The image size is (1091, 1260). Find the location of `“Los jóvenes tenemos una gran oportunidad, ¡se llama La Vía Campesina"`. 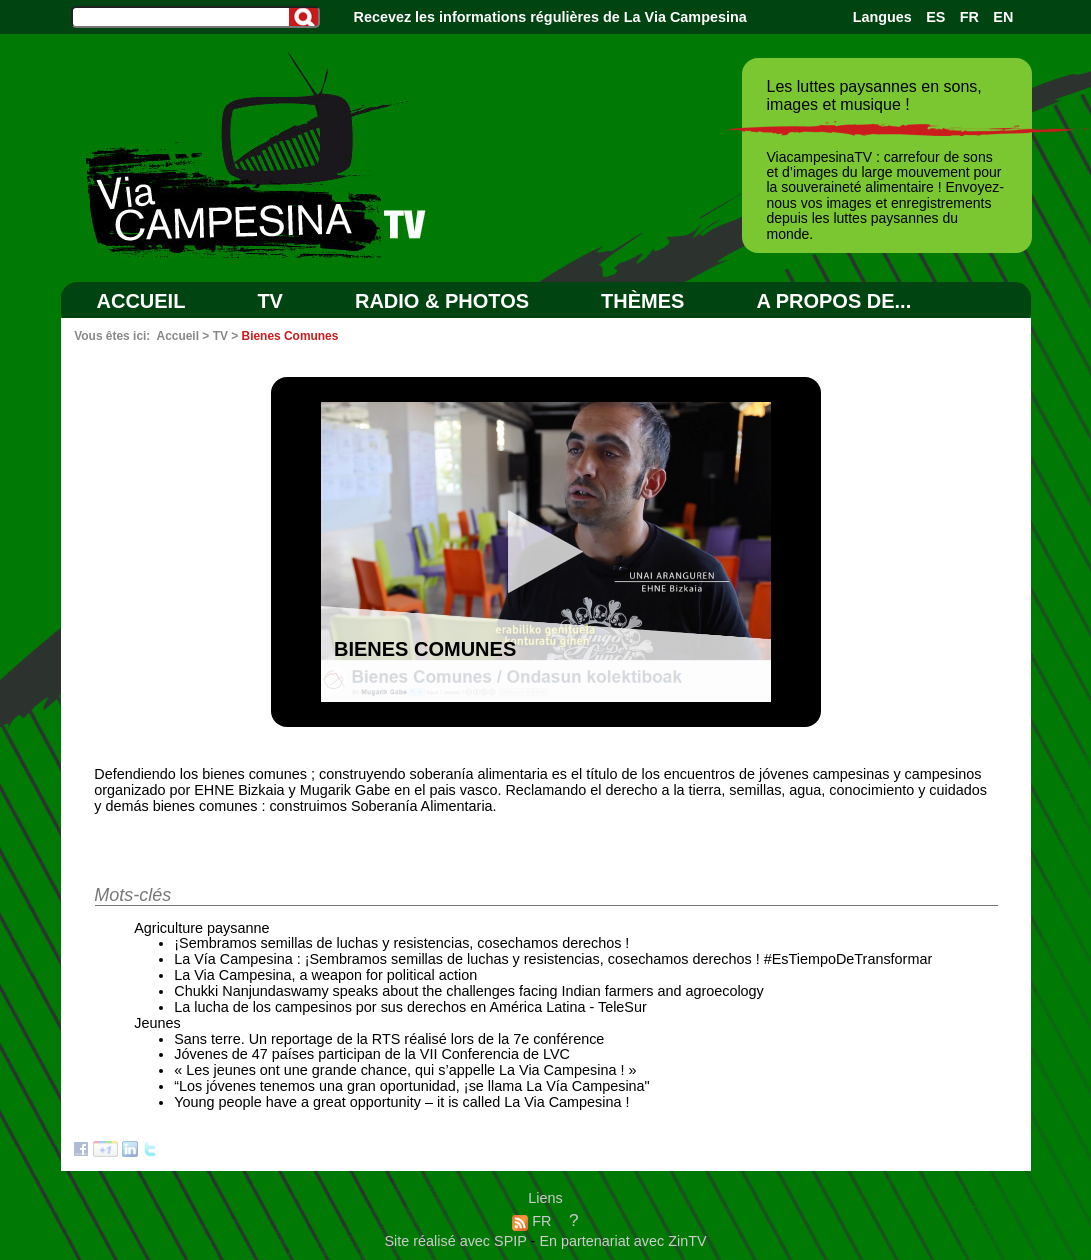

“Los jóvenes tenemos una gran oportunidad, ¡se llama La Vía Campesina" is located at coordinates (411, 1086).